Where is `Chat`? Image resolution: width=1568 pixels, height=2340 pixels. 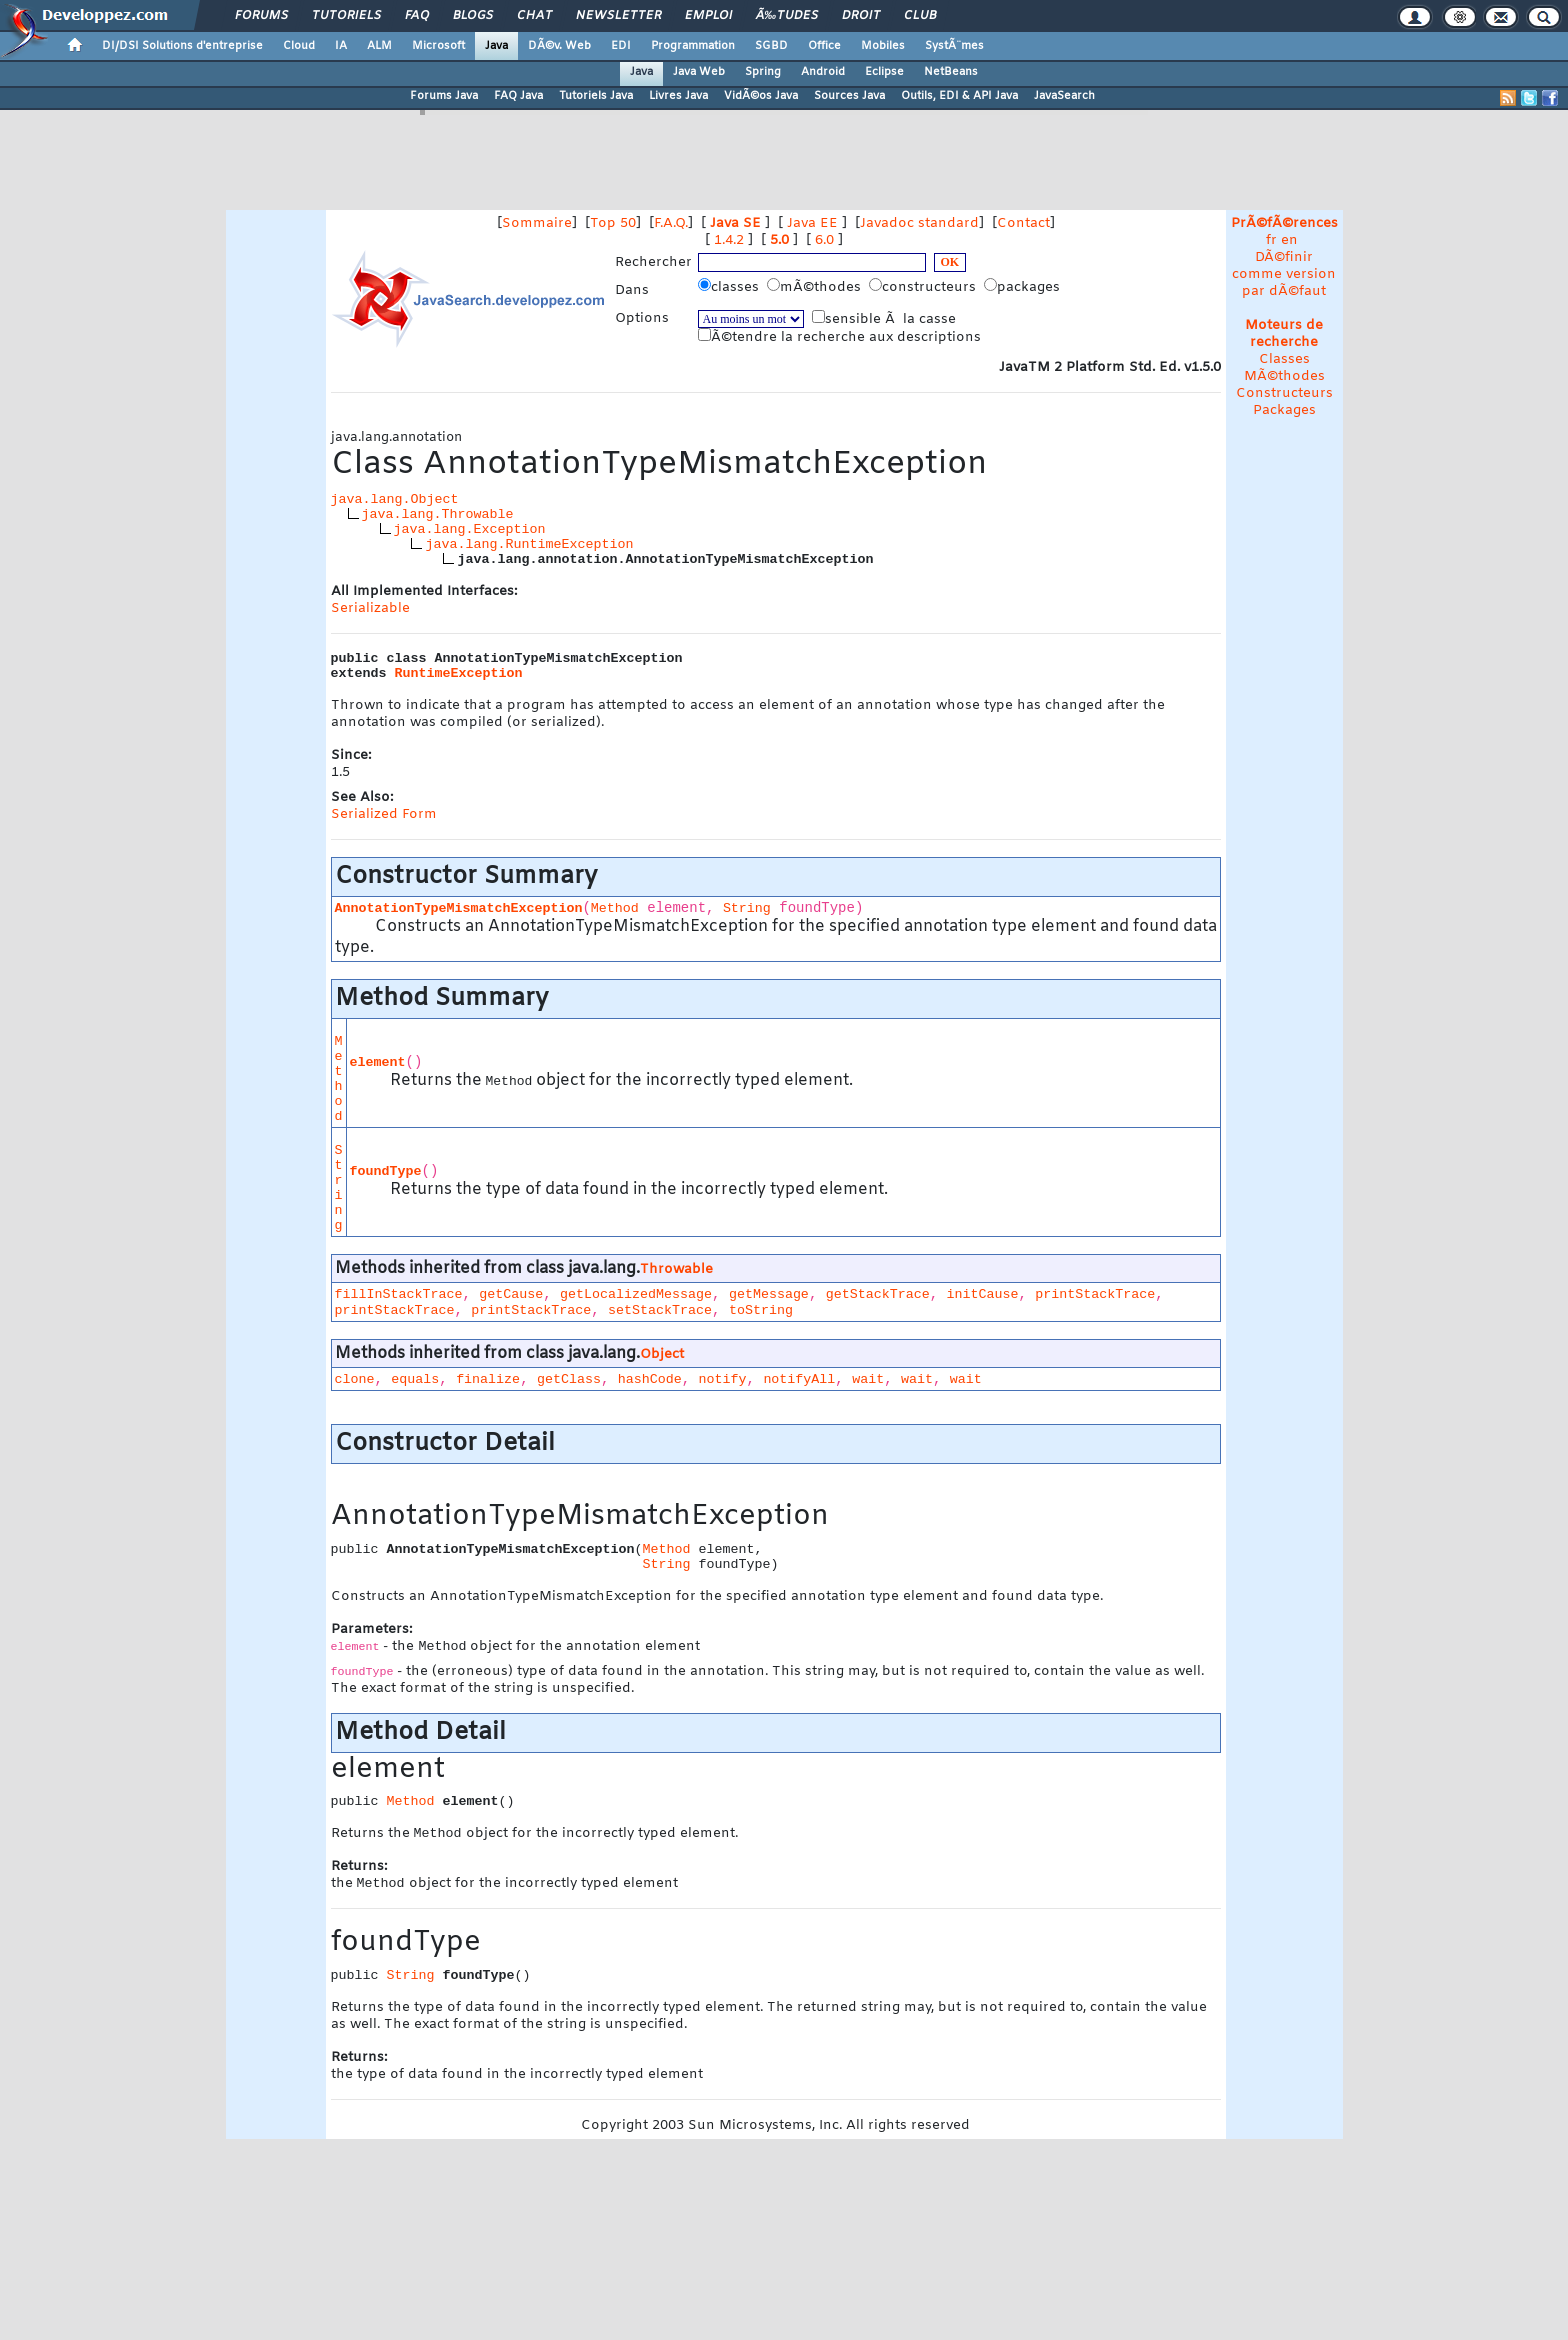
Chat is located at coordinates (534, 16).